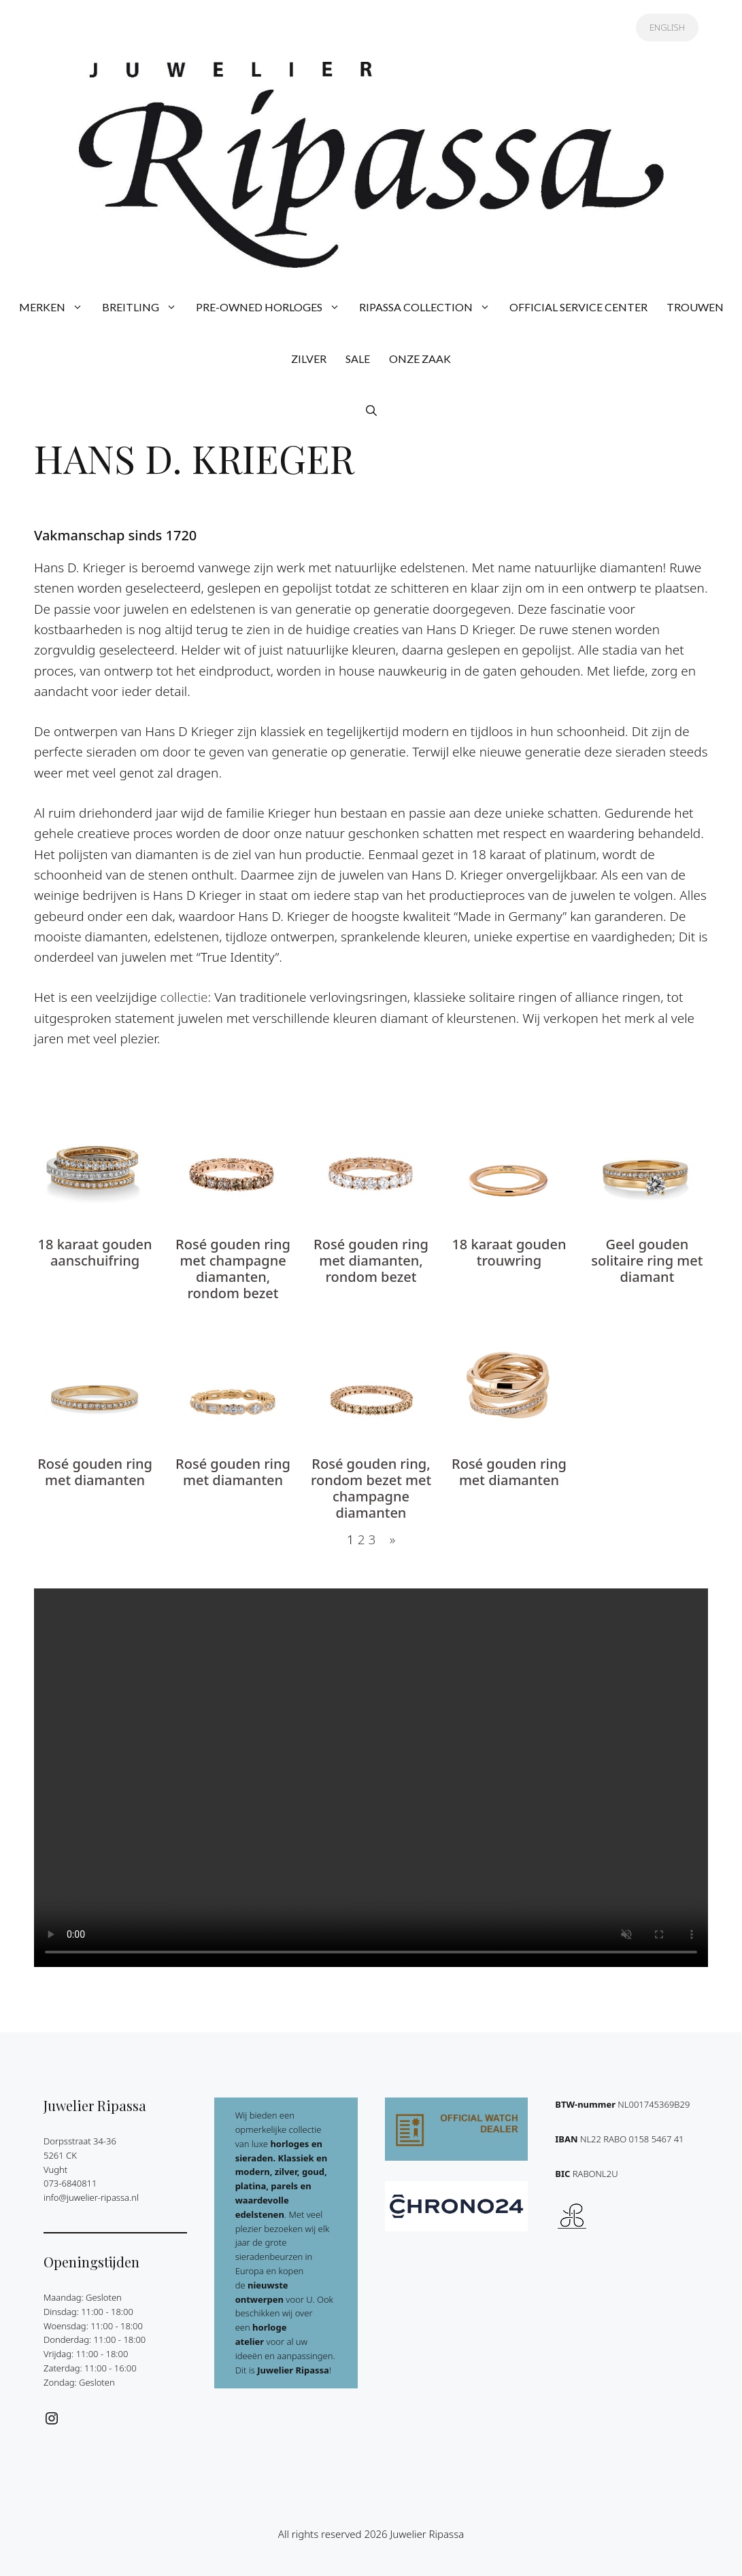 The height and width of the screenshot is (2576, 742). I want to click on 18 karaat gouden trouwring, so click(509, 1252).